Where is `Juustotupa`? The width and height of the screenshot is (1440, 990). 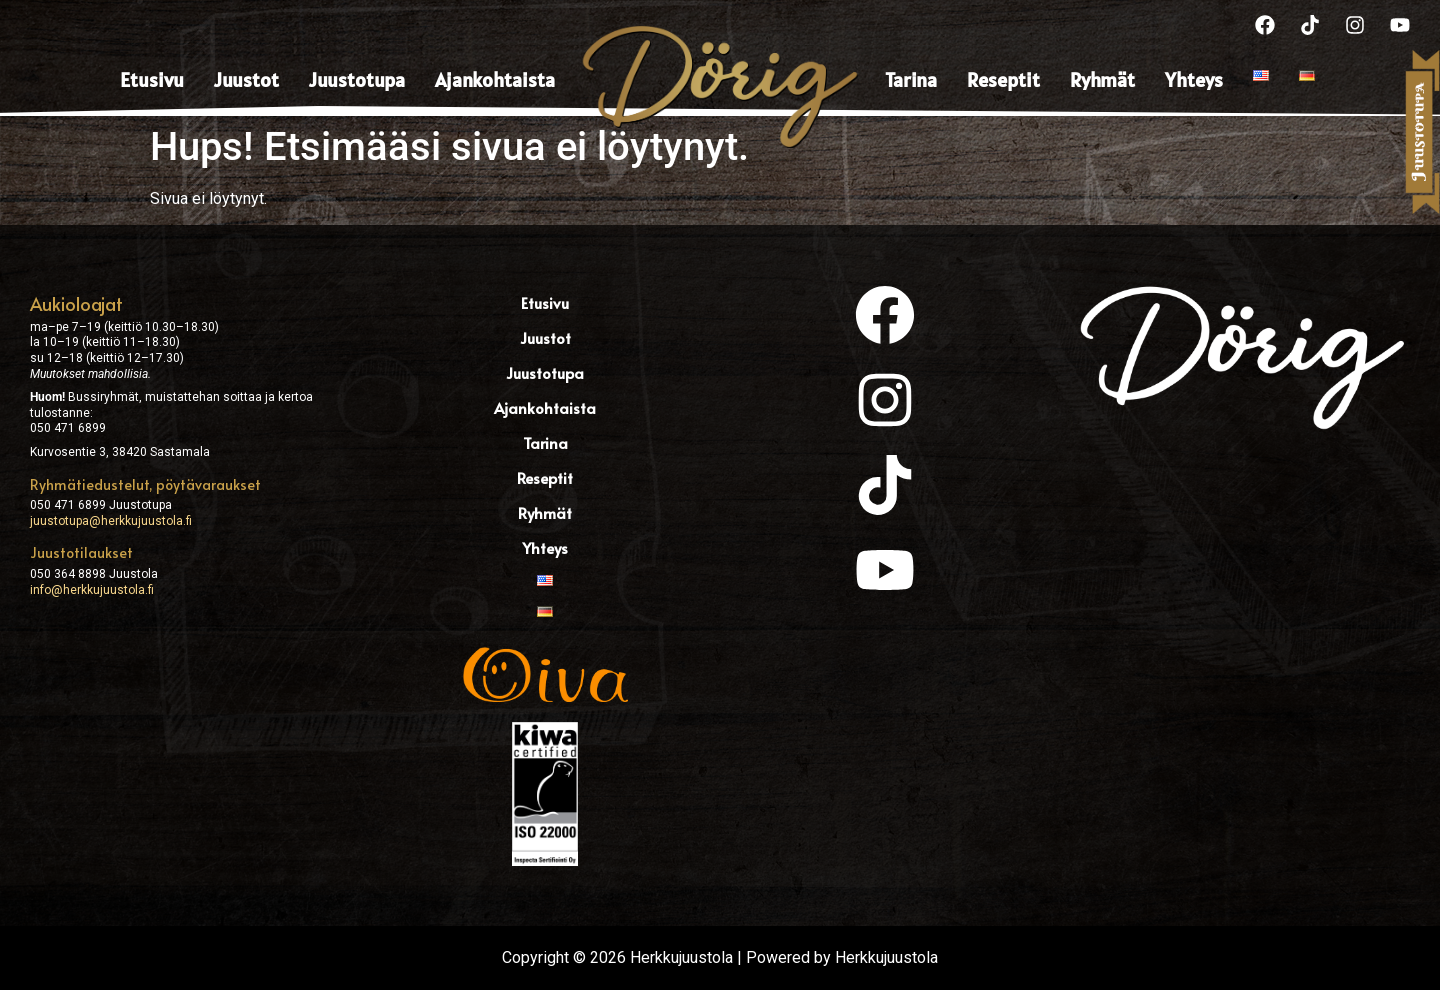
Juustotupa is located at coordinates (357, 80).